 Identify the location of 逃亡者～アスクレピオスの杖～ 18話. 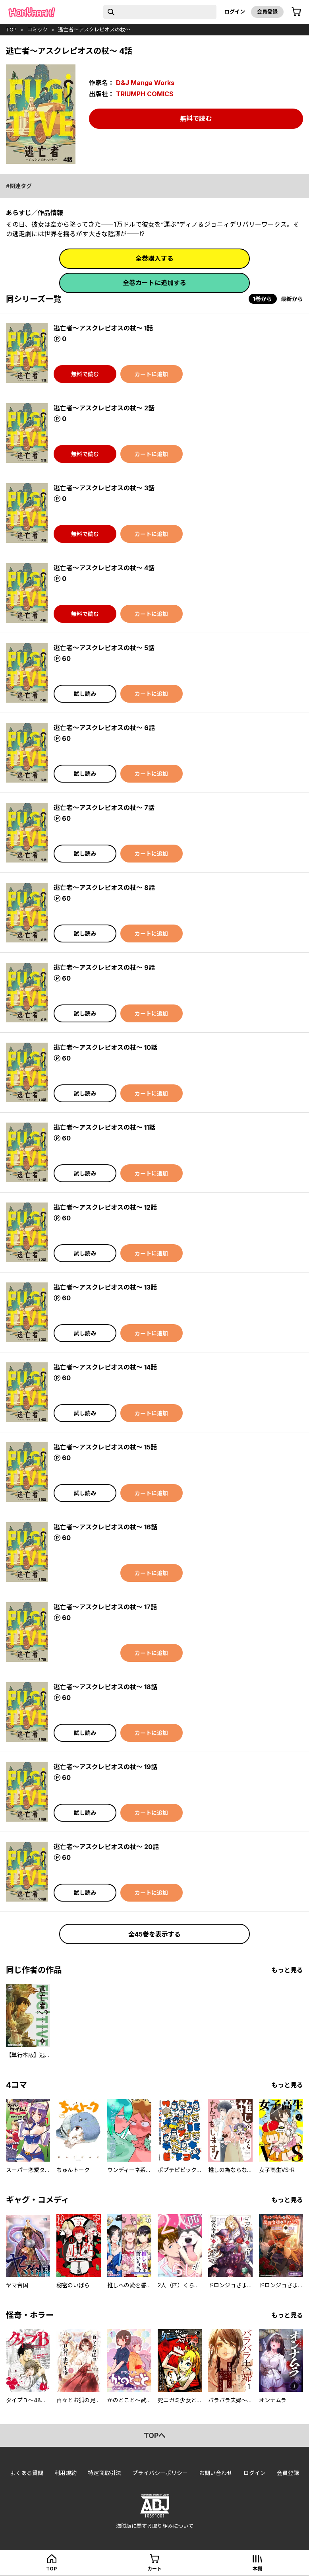
(105, 1687).